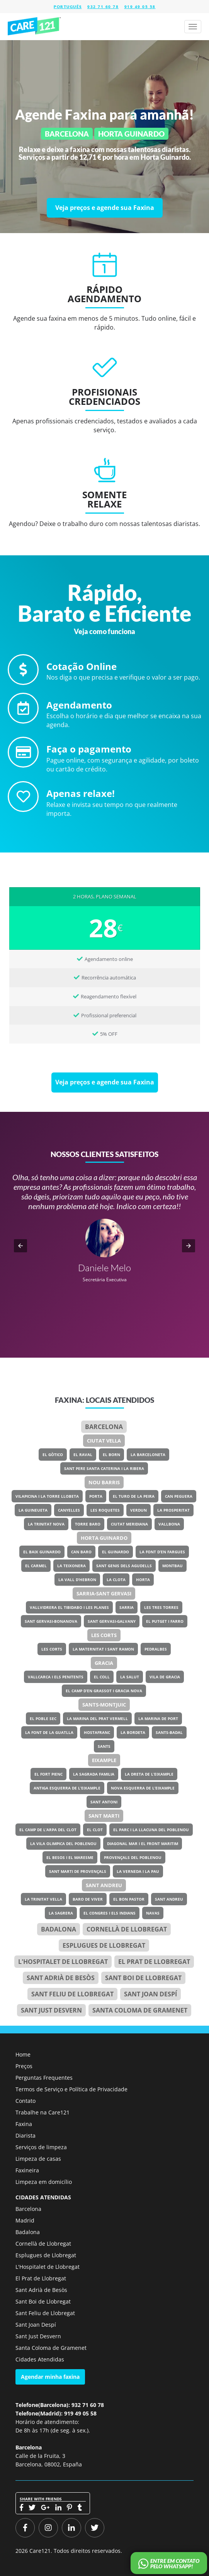 The height and width of the screenshot is (2576, 209). What do you see at coordinates (112, 1621) in the screenshot?
I see `Sant Gervasi-Galvany` at bounding box center [112, 1621].